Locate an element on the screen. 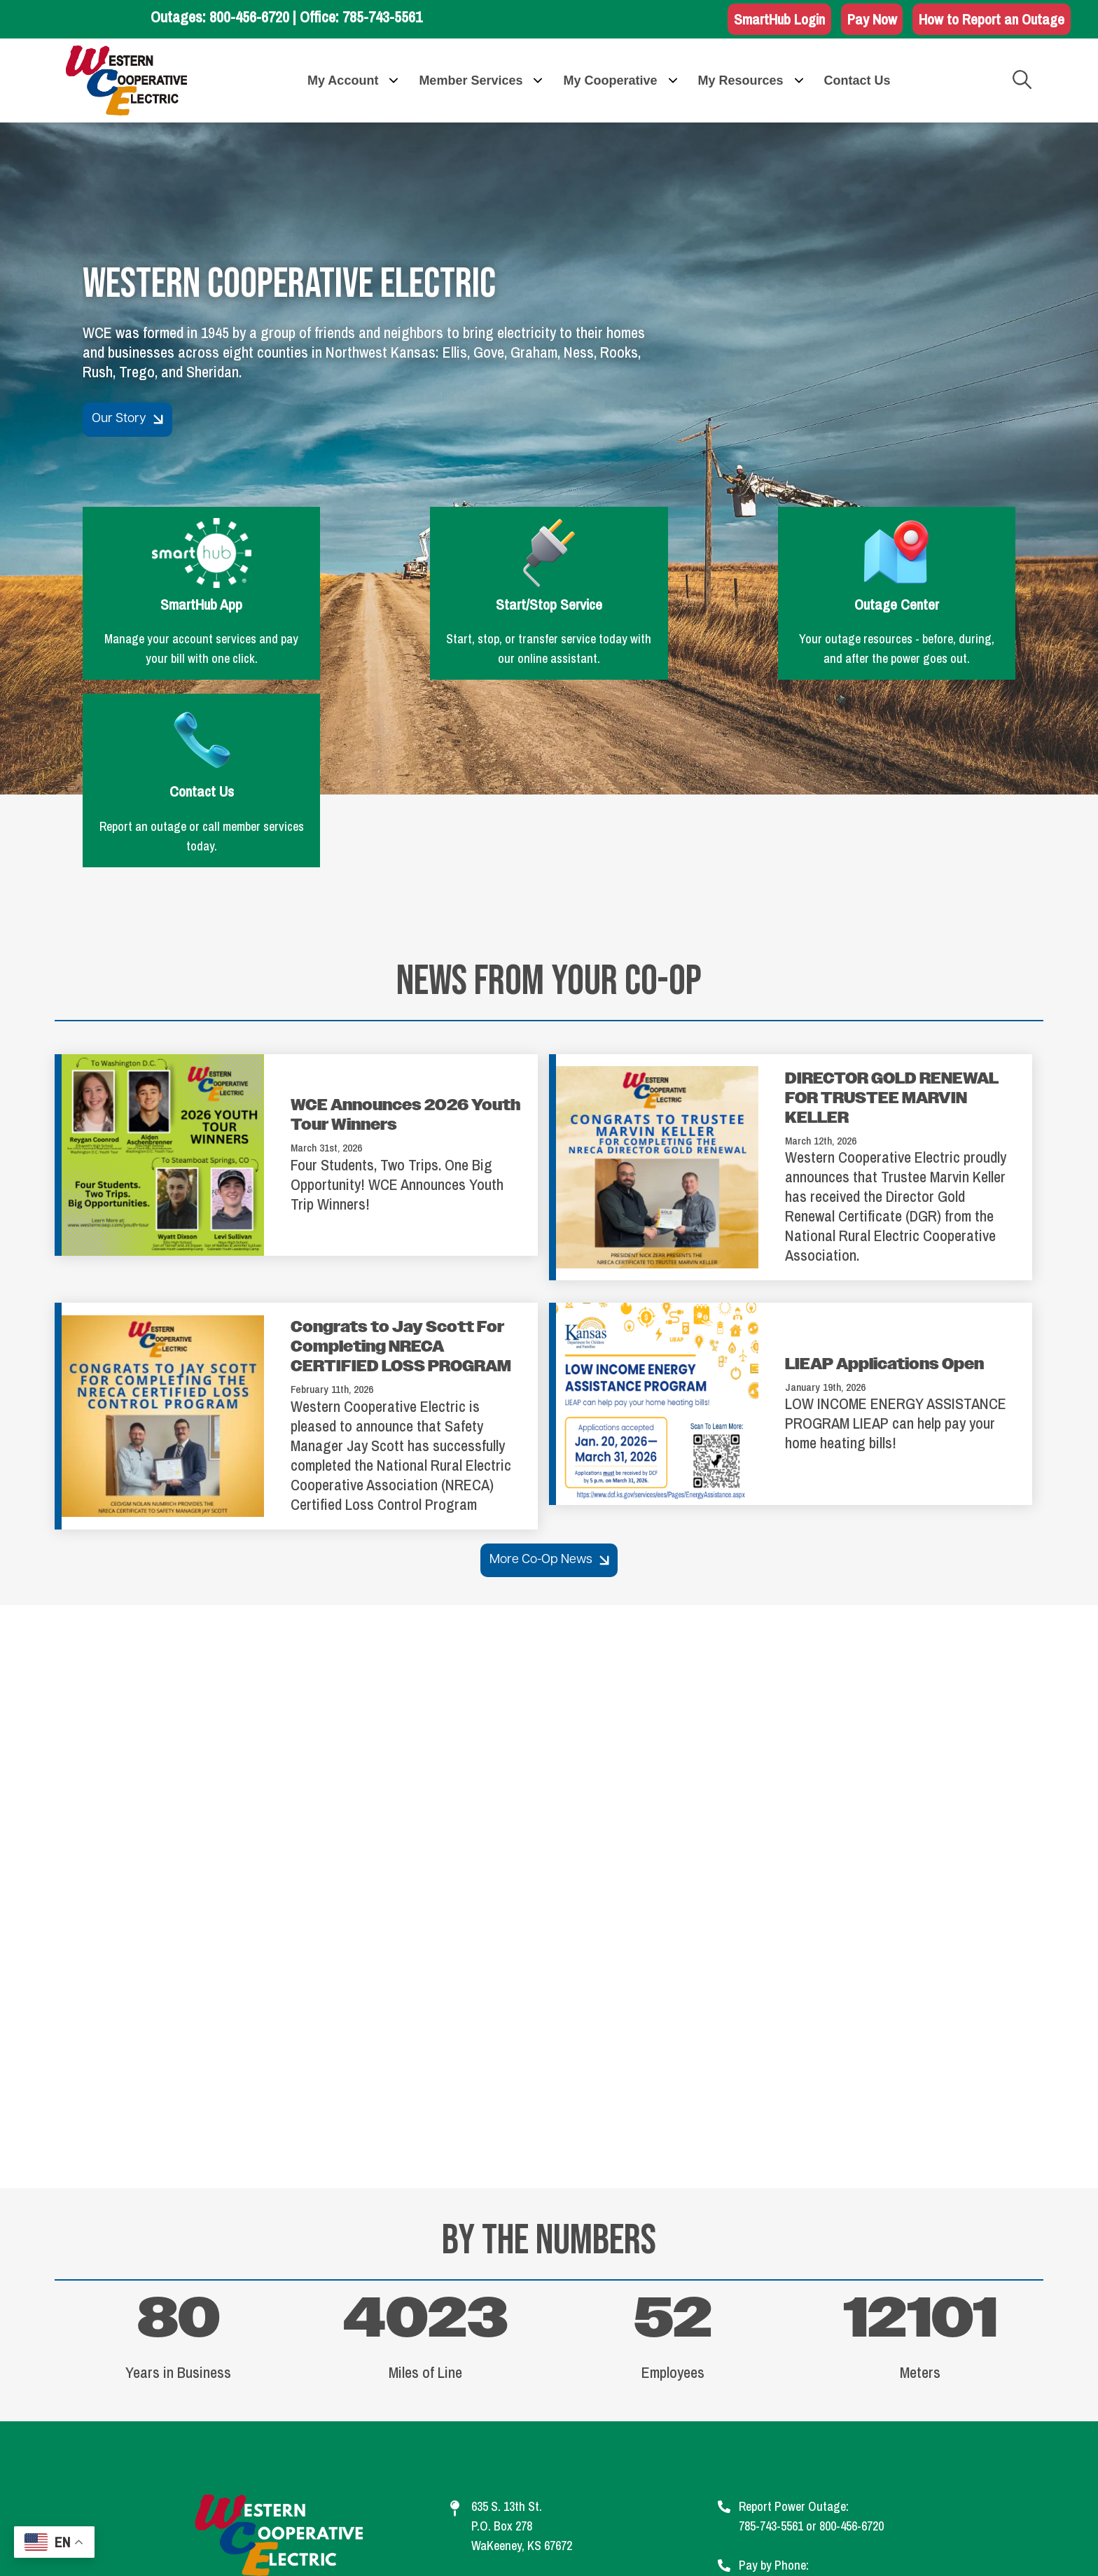  Legal Information is located at coordinates (417, 2474).